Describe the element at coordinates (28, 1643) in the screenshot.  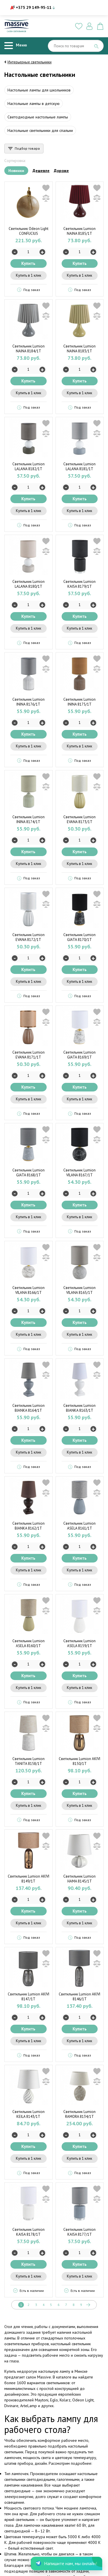
I see `Светильник Lumion ASELA 8160/1T` at that location.